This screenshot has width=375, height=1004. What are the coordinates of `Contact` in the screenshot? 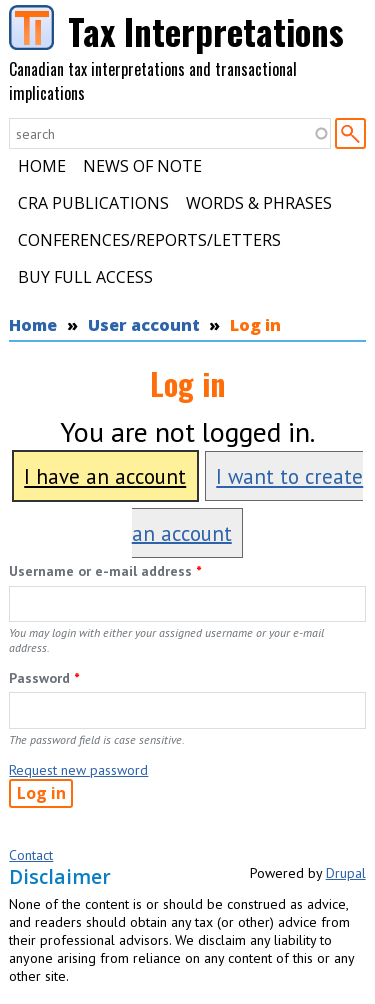 It's located at (31, 855).